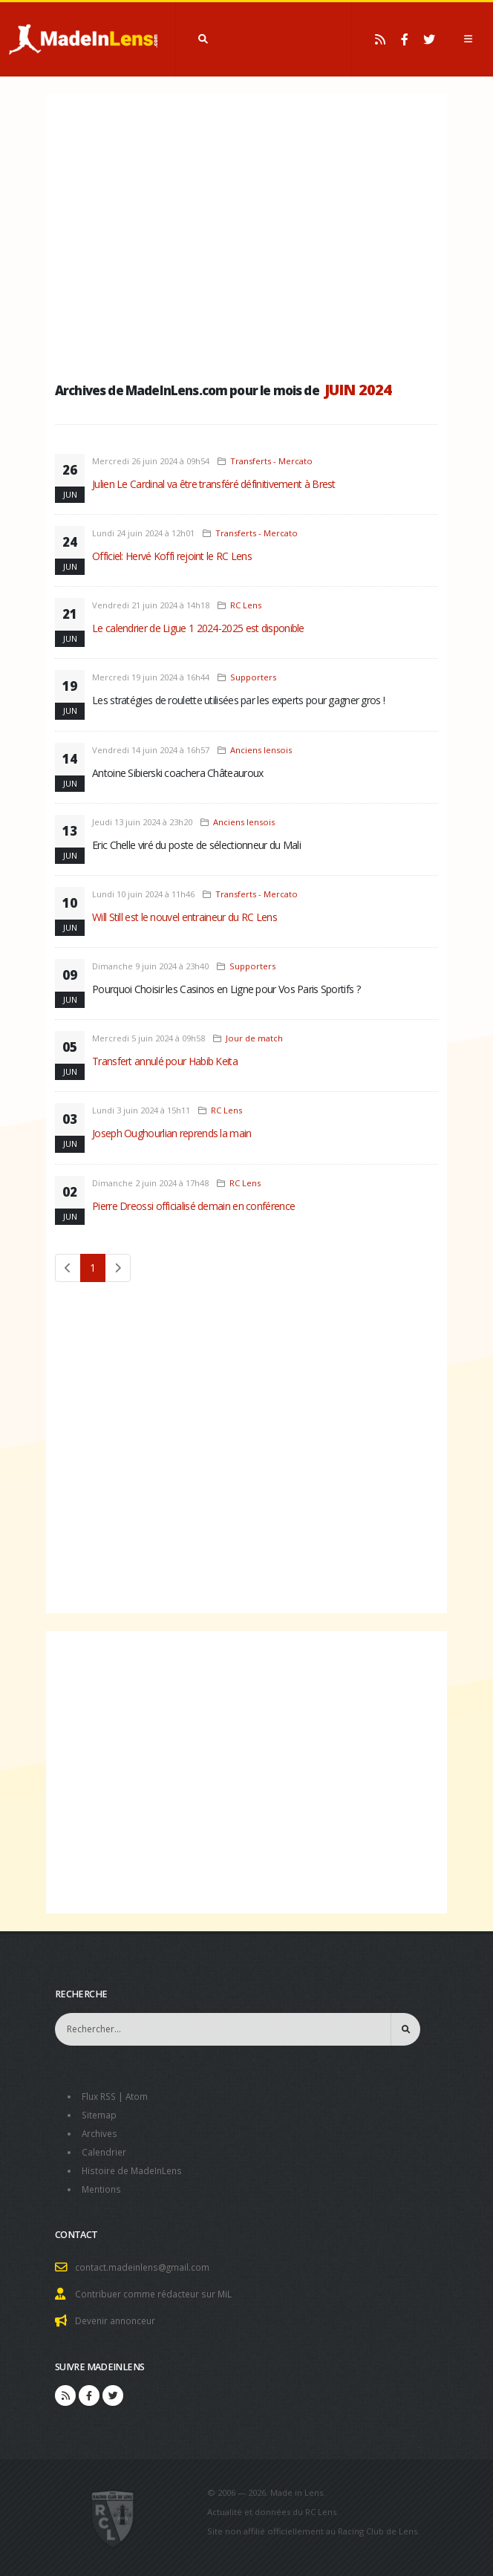 The height and width of the screenshot is (2576, 493). What do you see at coordinates (214, 484) in the screenshot?
I see `Julien Le Cardinal va être transféré définitivement à Brest` at bounding box center [214, 484].